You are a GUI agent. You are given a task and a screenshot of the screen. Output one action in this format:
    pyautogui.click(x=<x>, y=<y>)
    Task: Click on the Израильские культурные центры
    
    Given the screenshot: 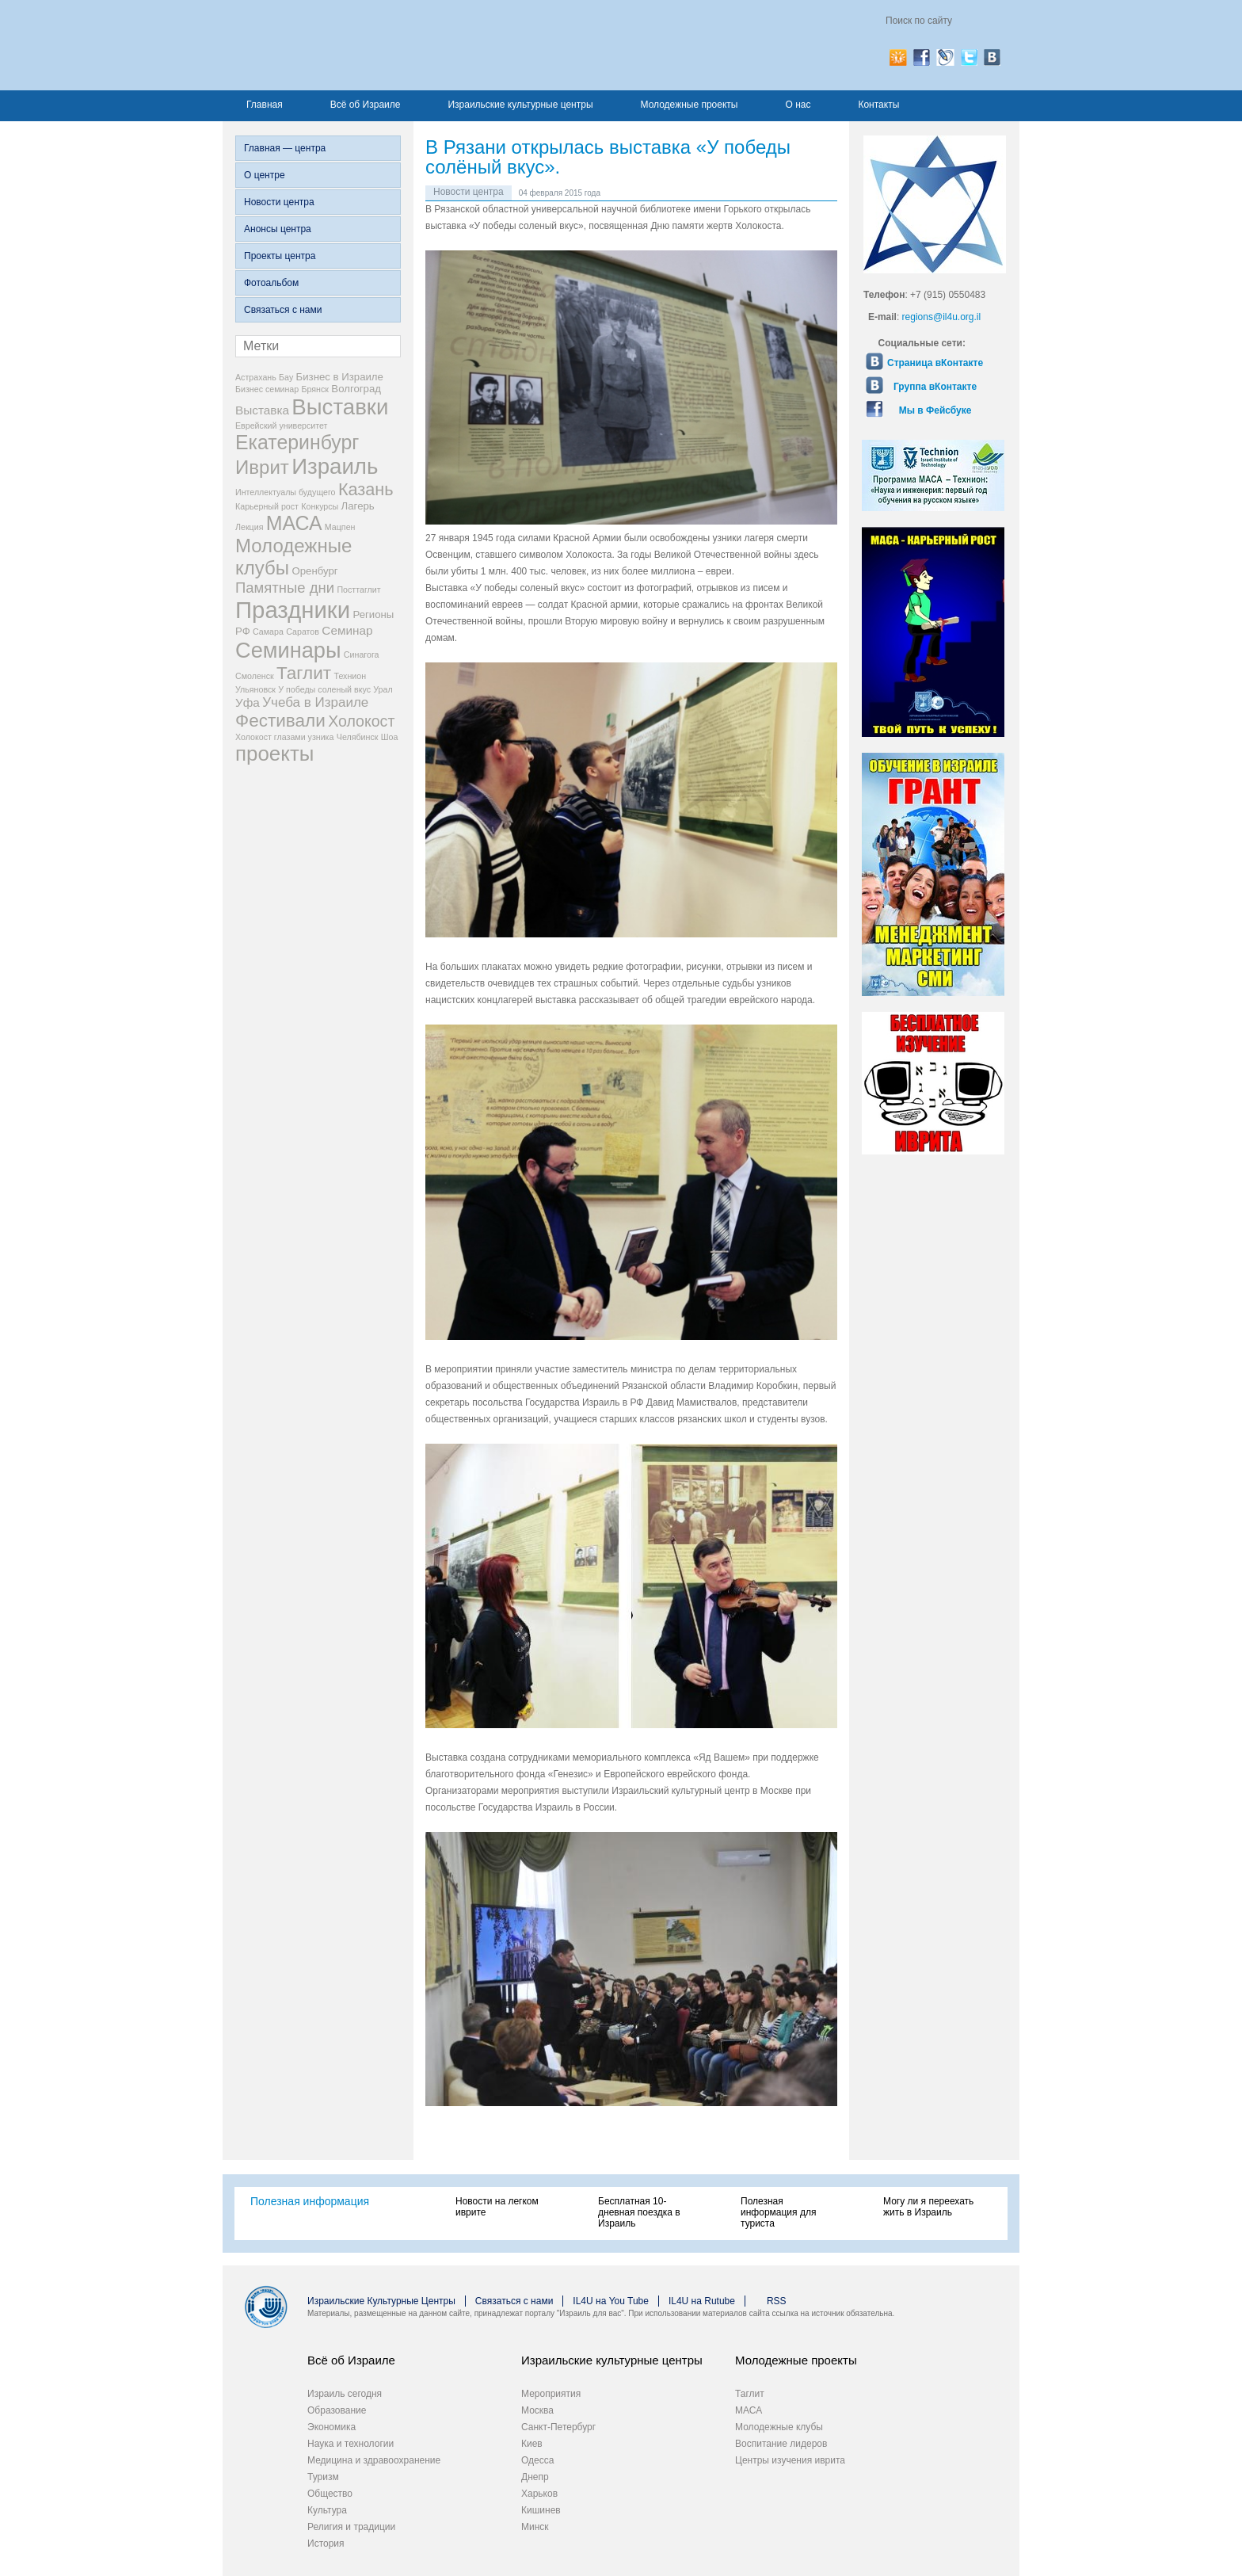 What is the action you would take?
    pyautogui.click(x=520, y=104)
    